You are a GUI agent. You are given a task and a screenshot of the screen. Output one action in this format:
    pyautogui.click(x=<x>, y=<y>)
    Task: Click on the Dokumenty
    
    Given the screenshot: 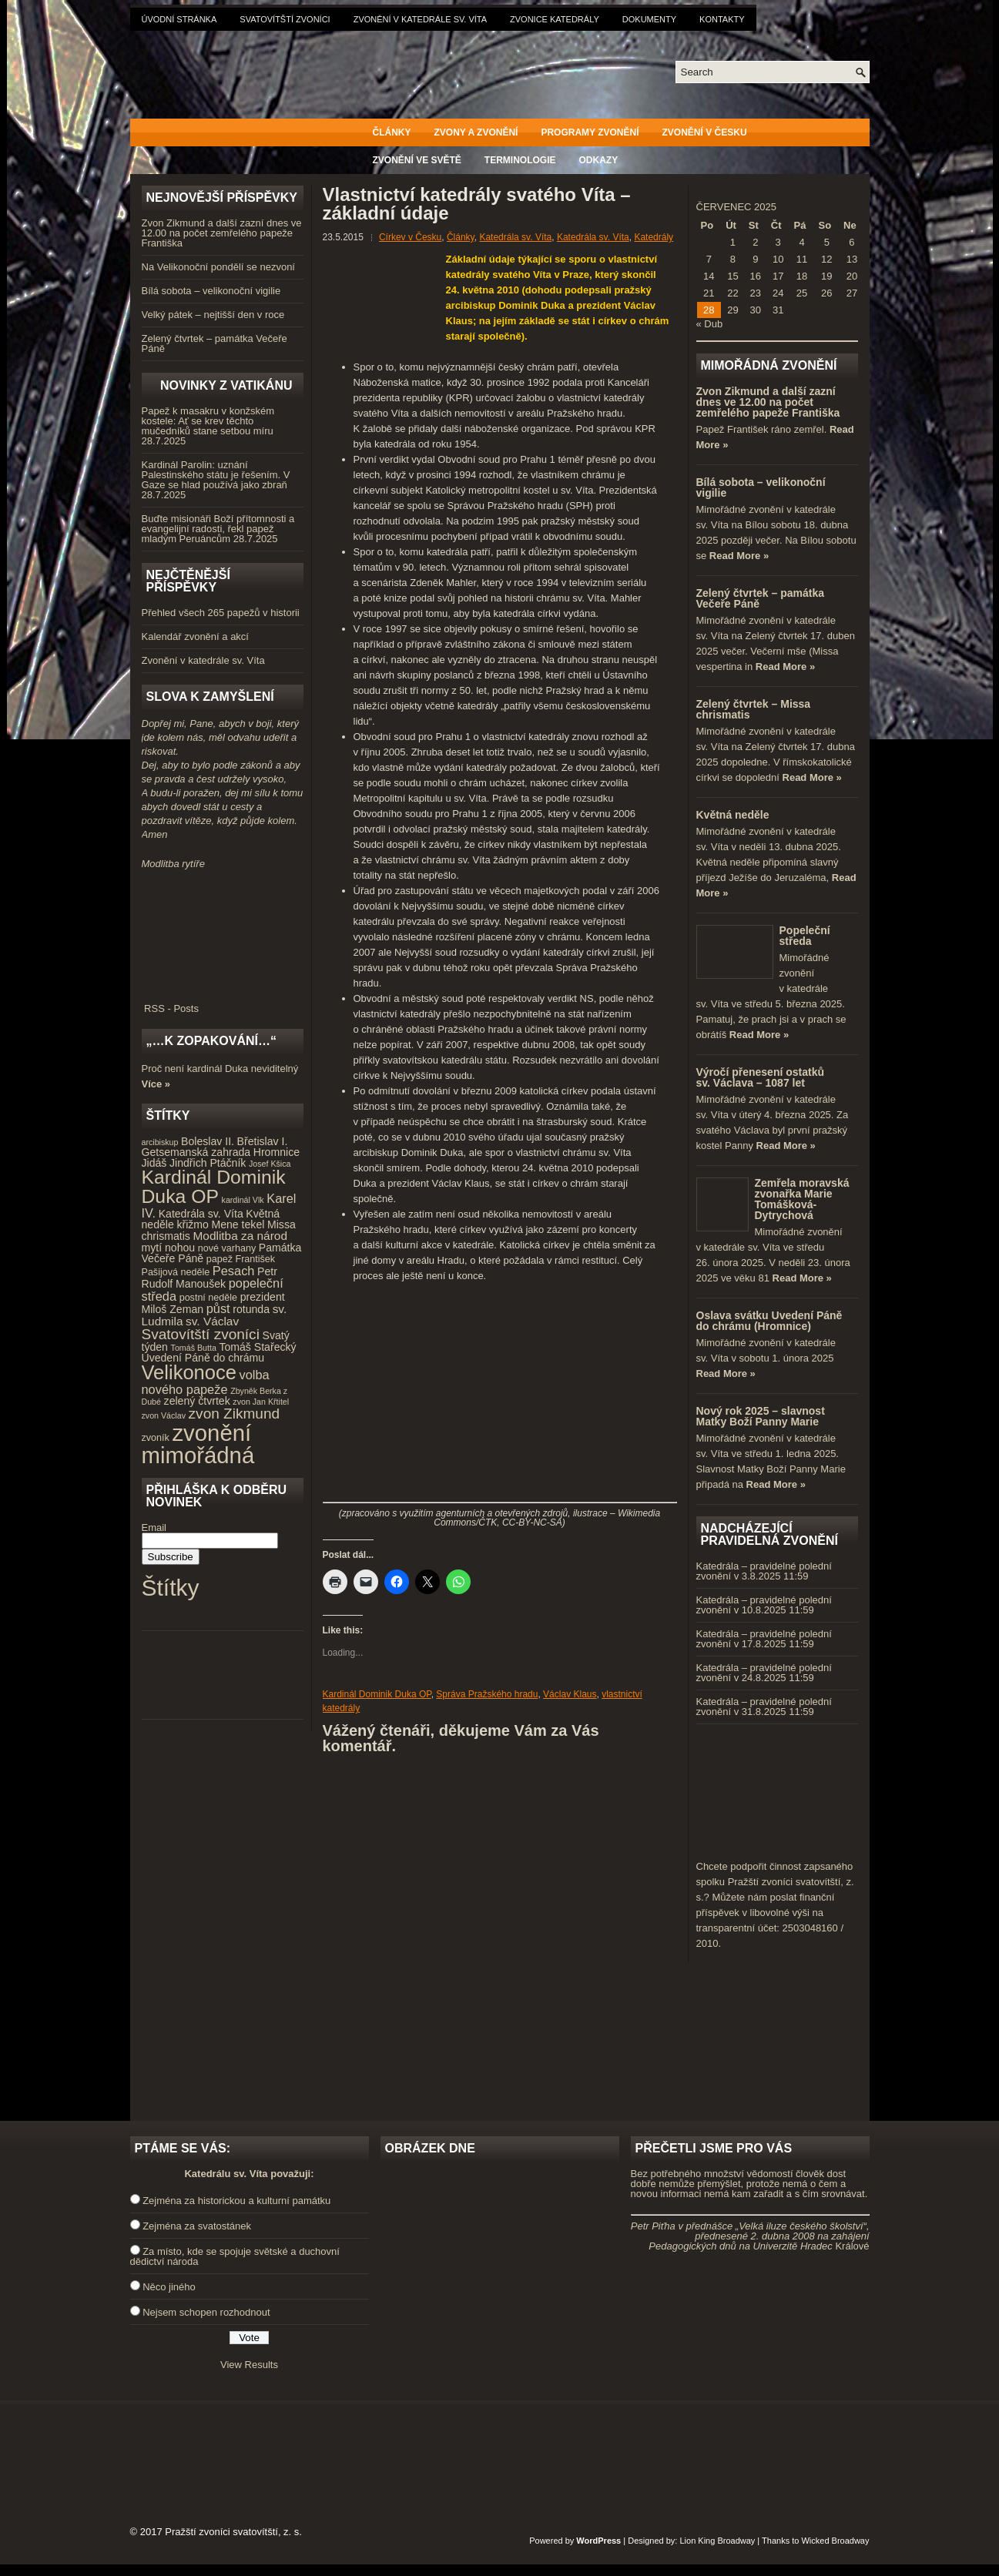 What is the action you would take?
    pyautogui.click(x=649, y=19)
    